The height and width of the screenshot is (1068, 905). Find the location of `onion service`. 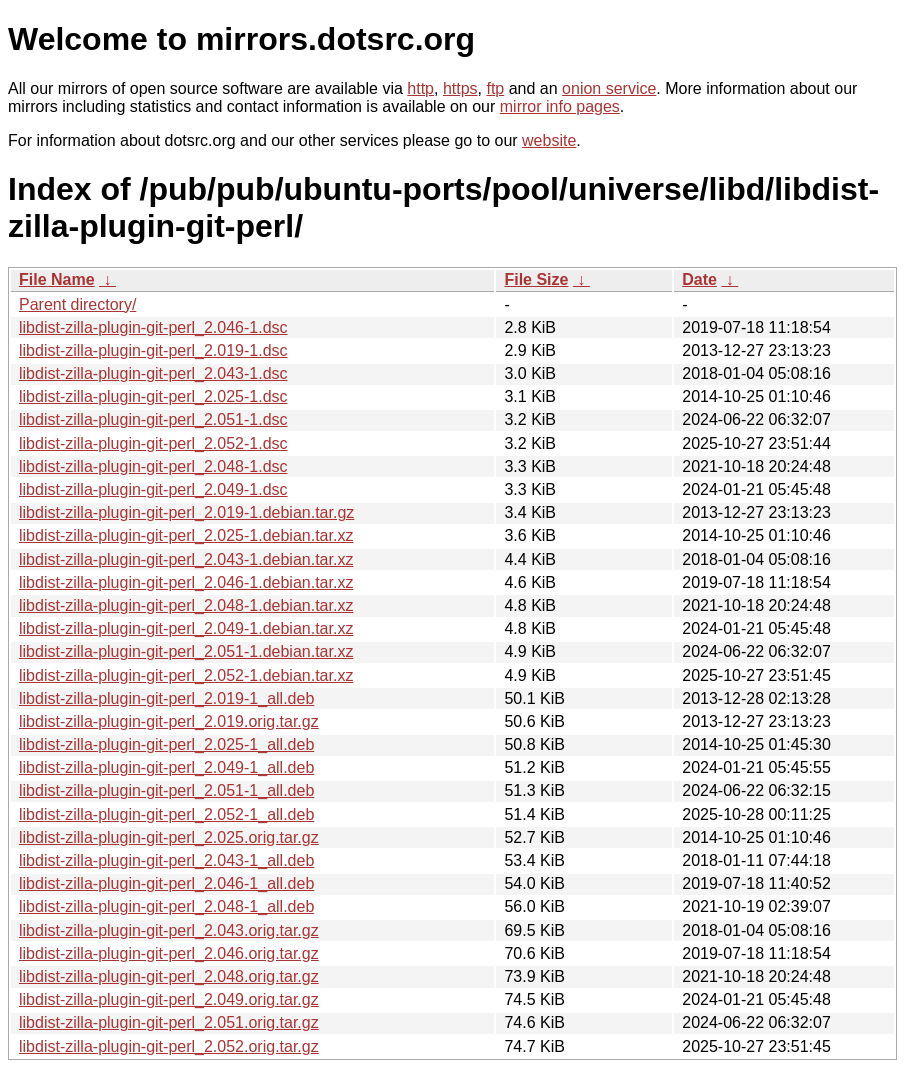

onion service is located at coordinates (609, 88).